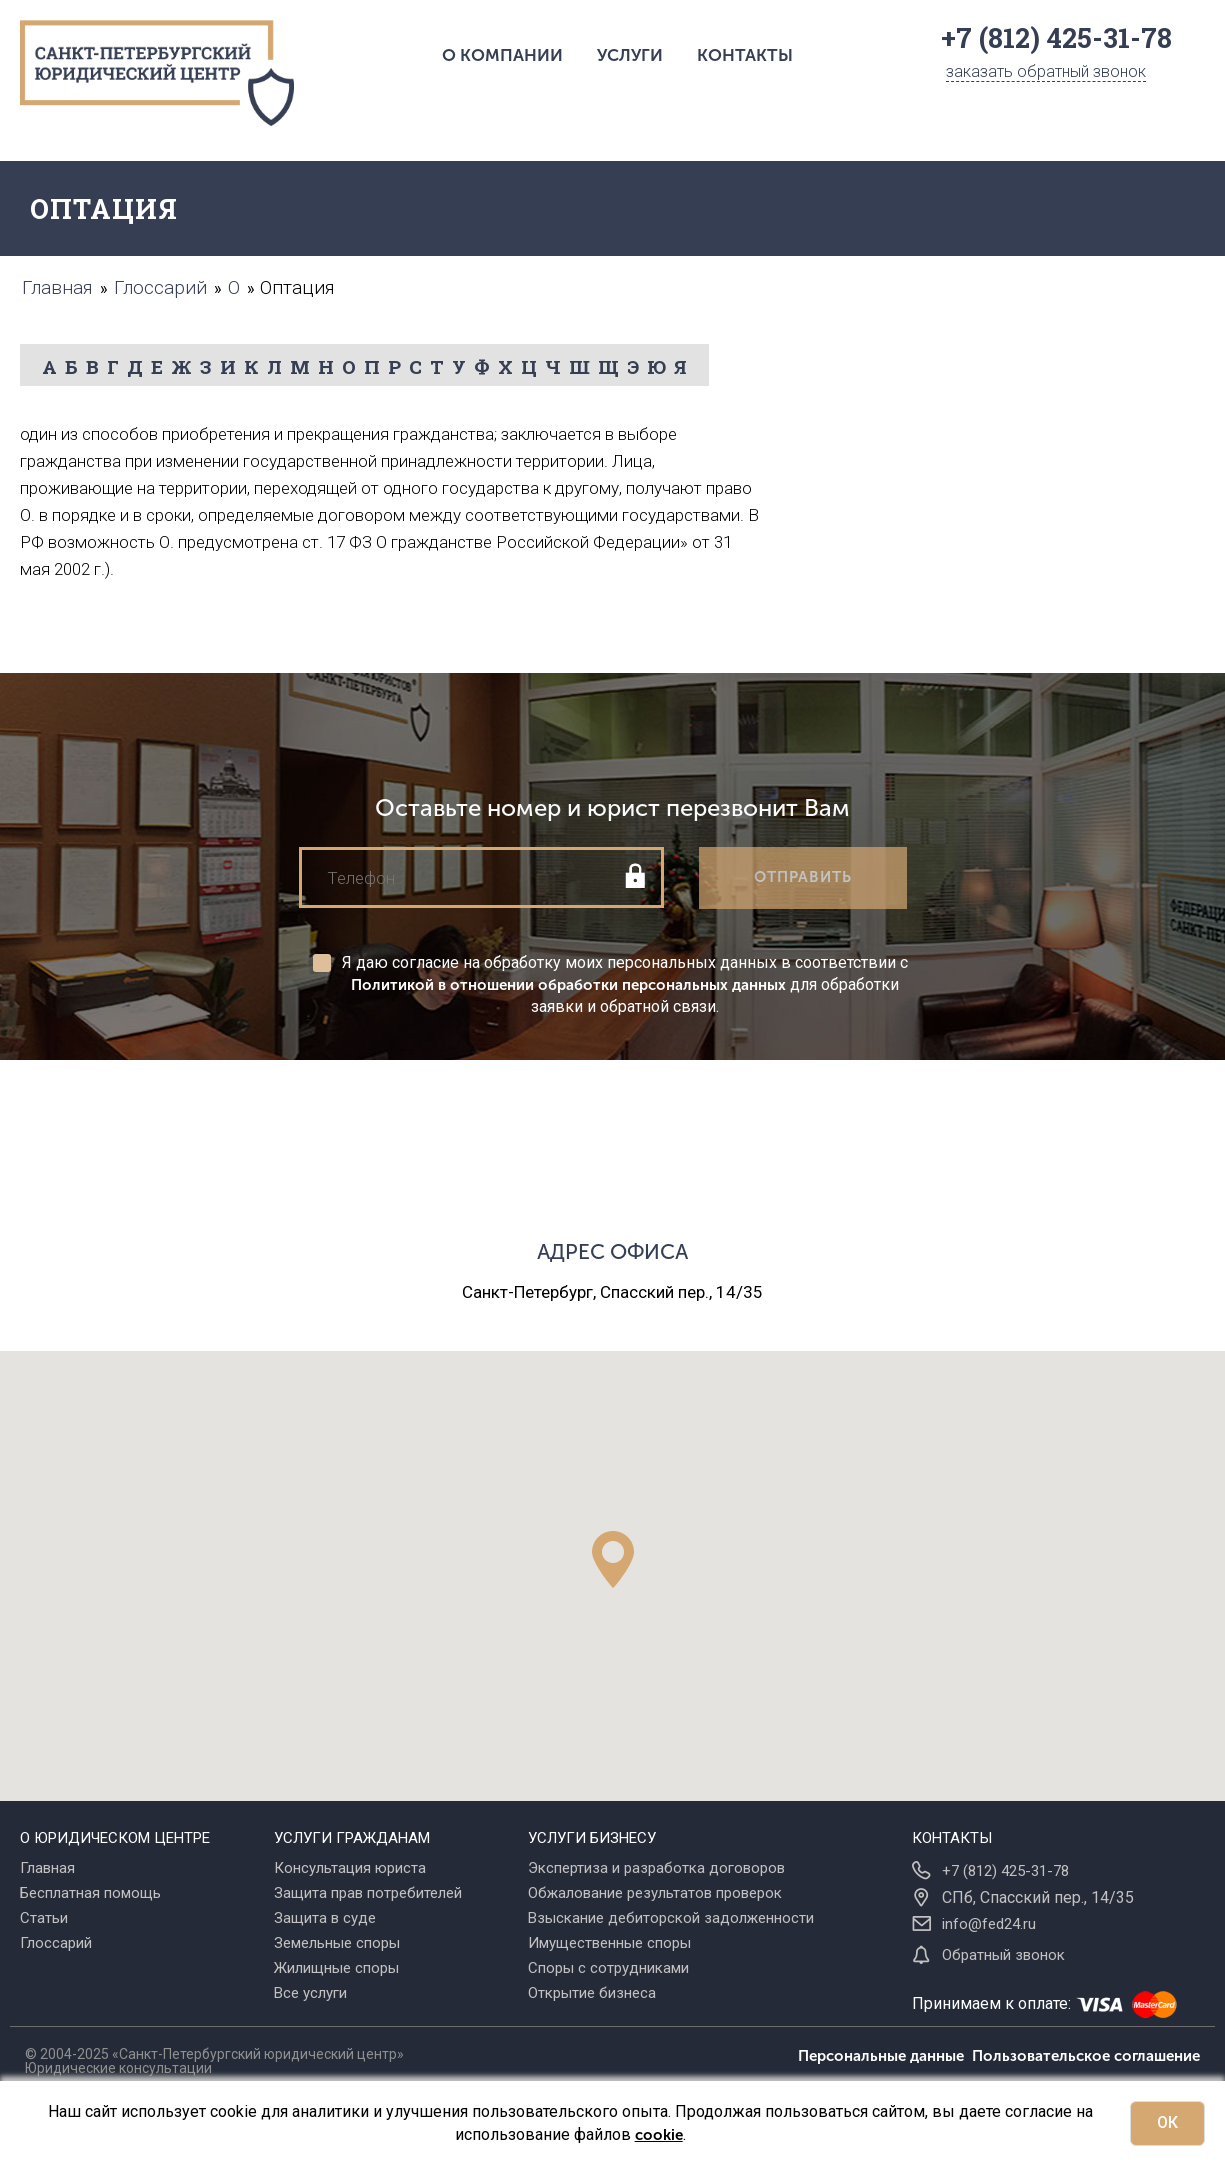  I want to click on Бесплатная помощь, so click(90, 1893).